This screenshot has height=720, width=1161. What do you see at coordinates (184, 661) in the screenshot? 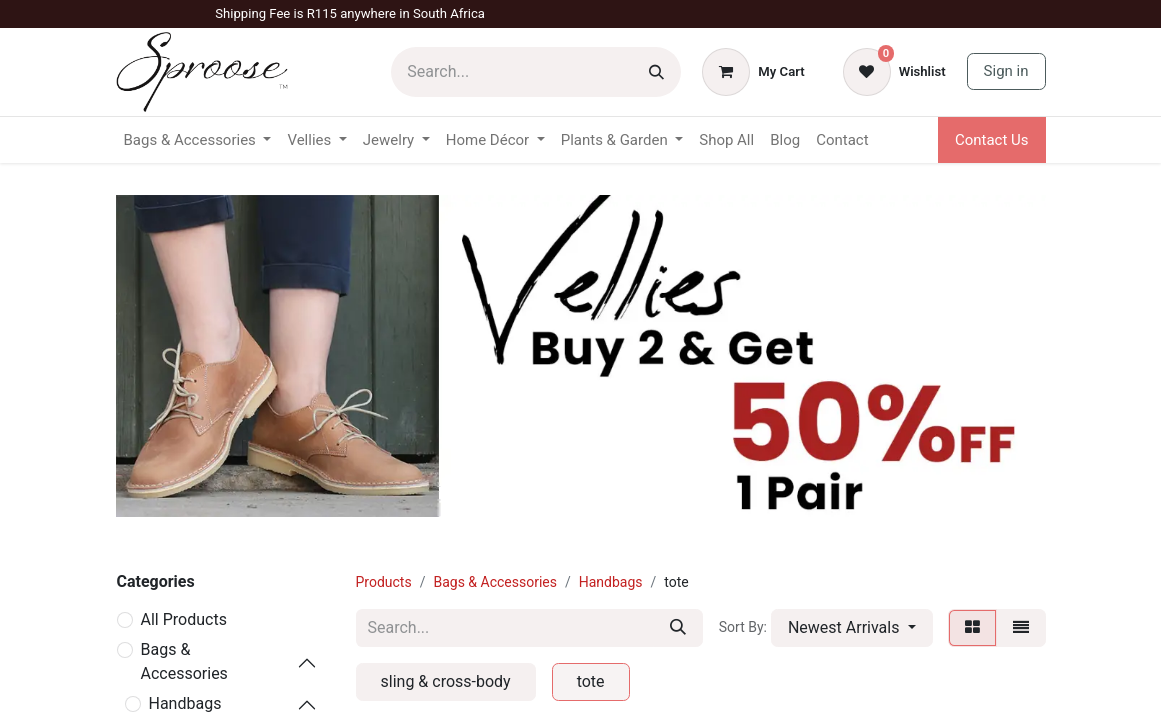
I see `Bags & Accessories` at bounding box center [184, 661].